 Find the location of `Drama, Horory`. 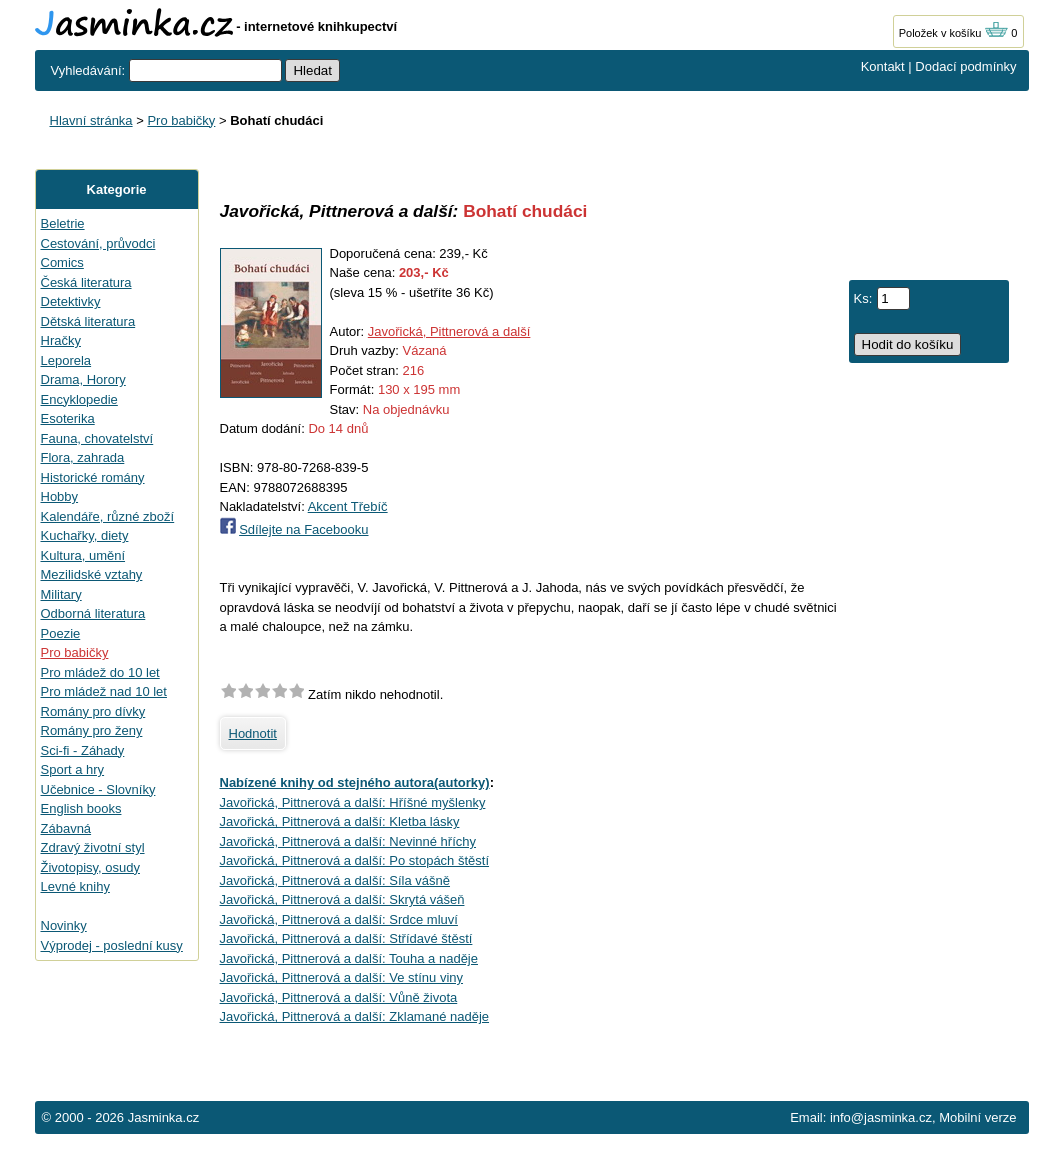

Drama, Horory is located at coordinates (83, 379).